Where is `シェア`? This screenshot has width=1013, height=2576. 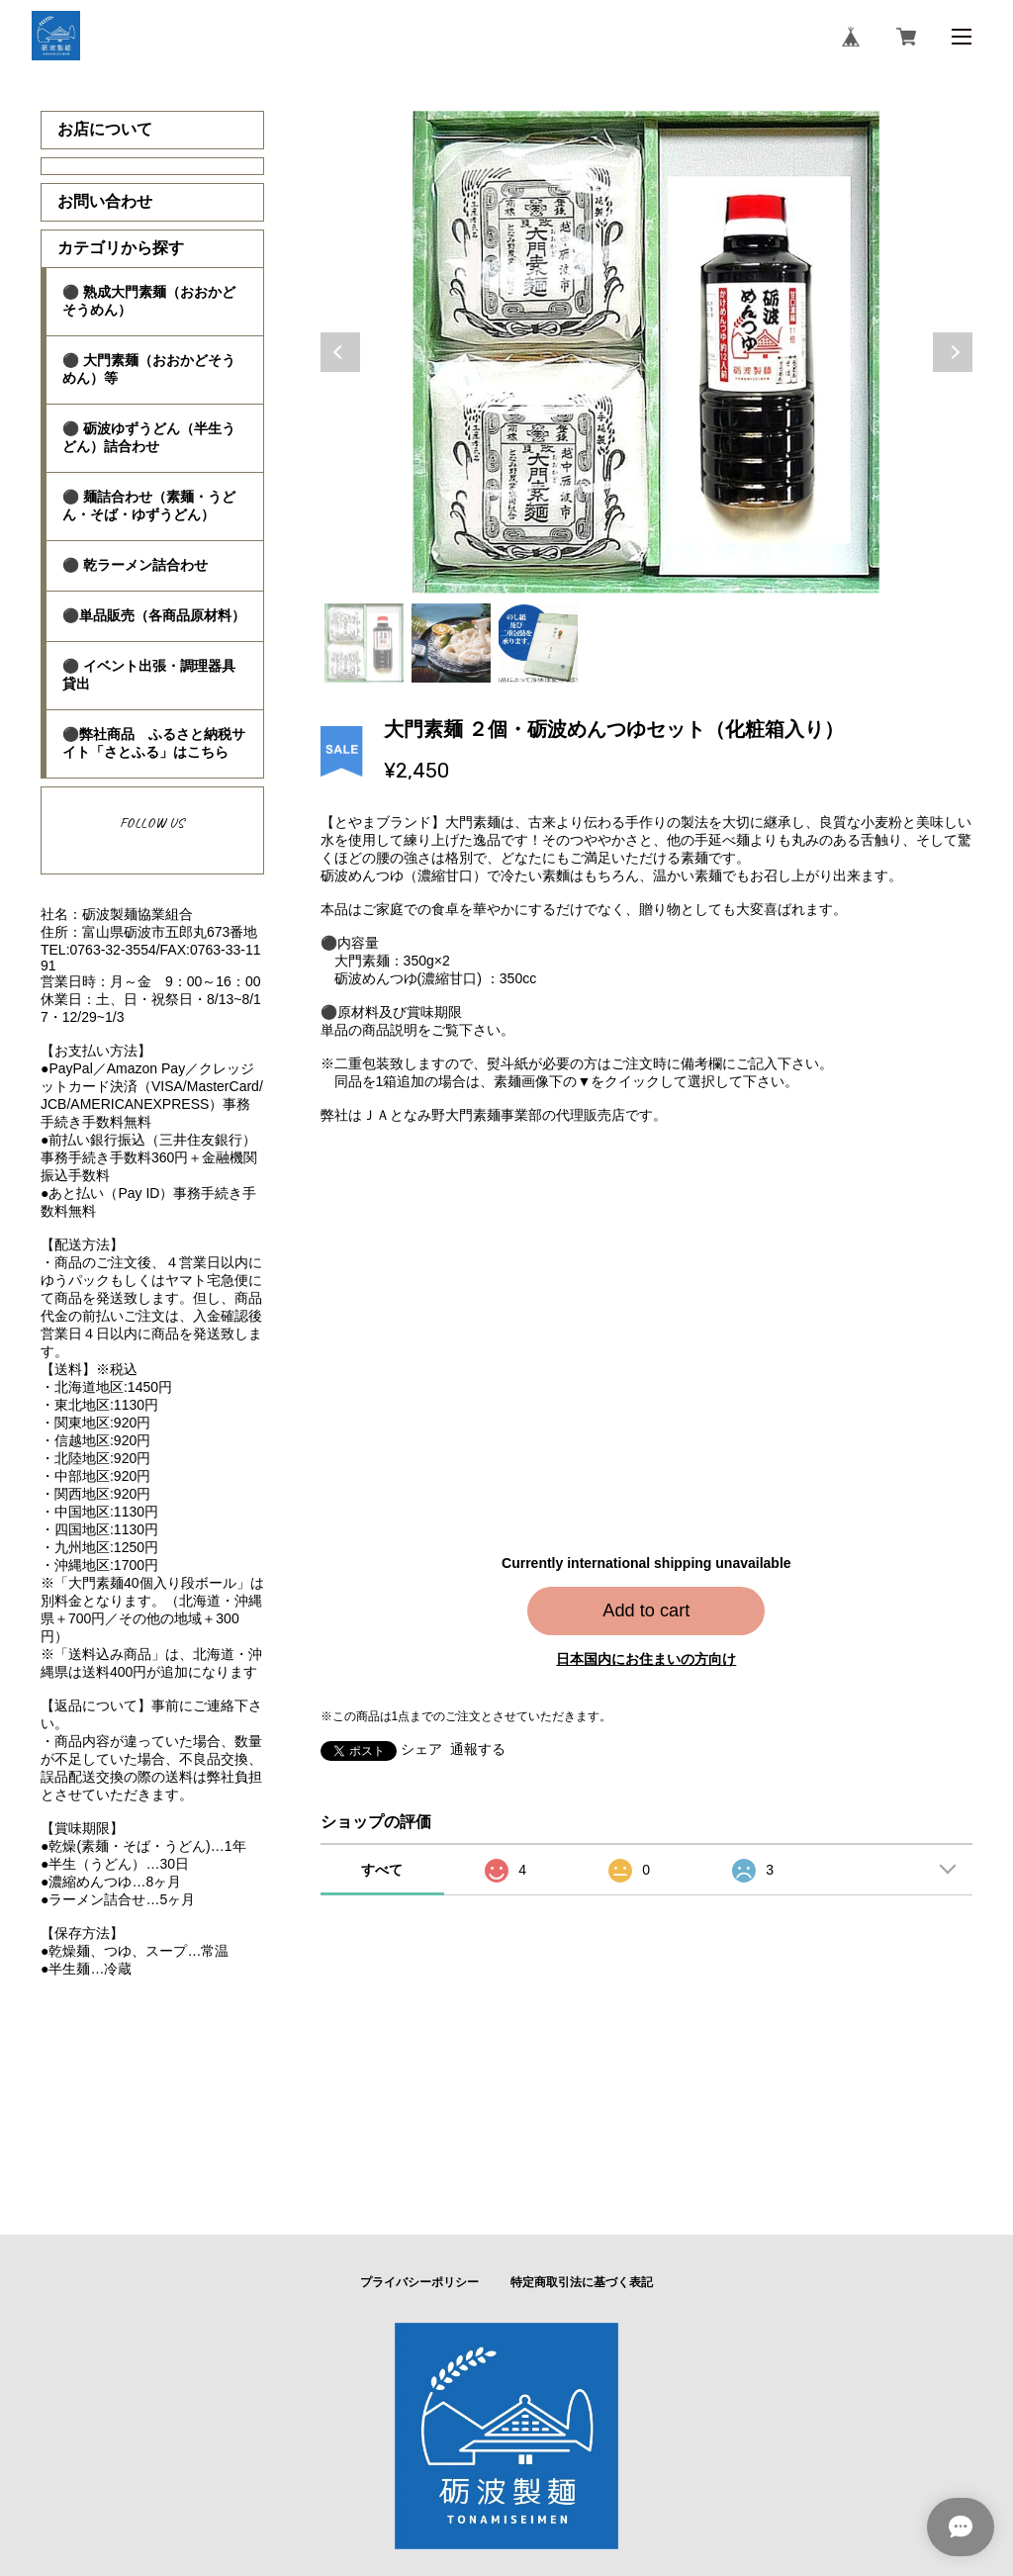
シェア is located at coordinates (421, 1749).